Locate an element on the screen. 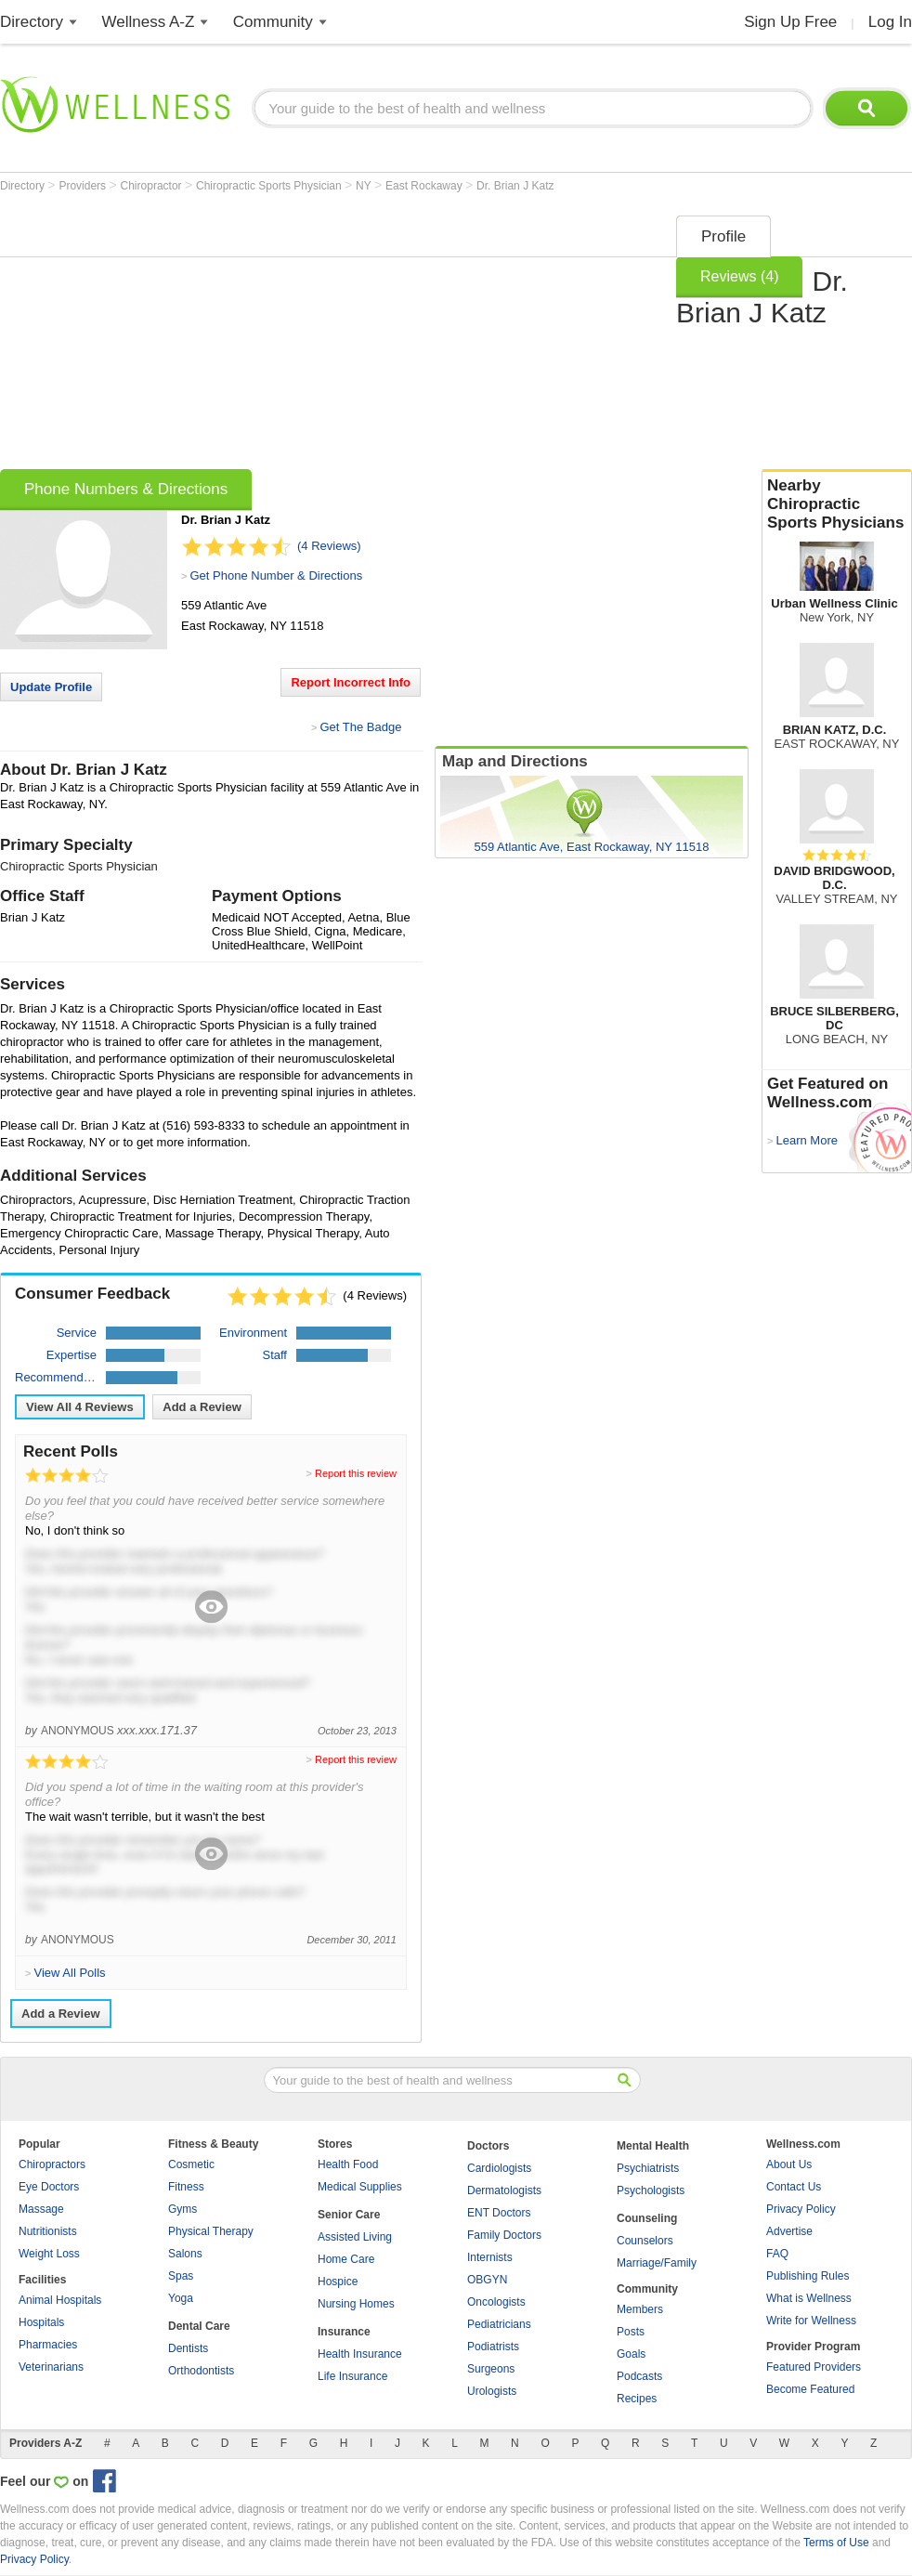  Add a Review is located at coordinates (202, 1407).